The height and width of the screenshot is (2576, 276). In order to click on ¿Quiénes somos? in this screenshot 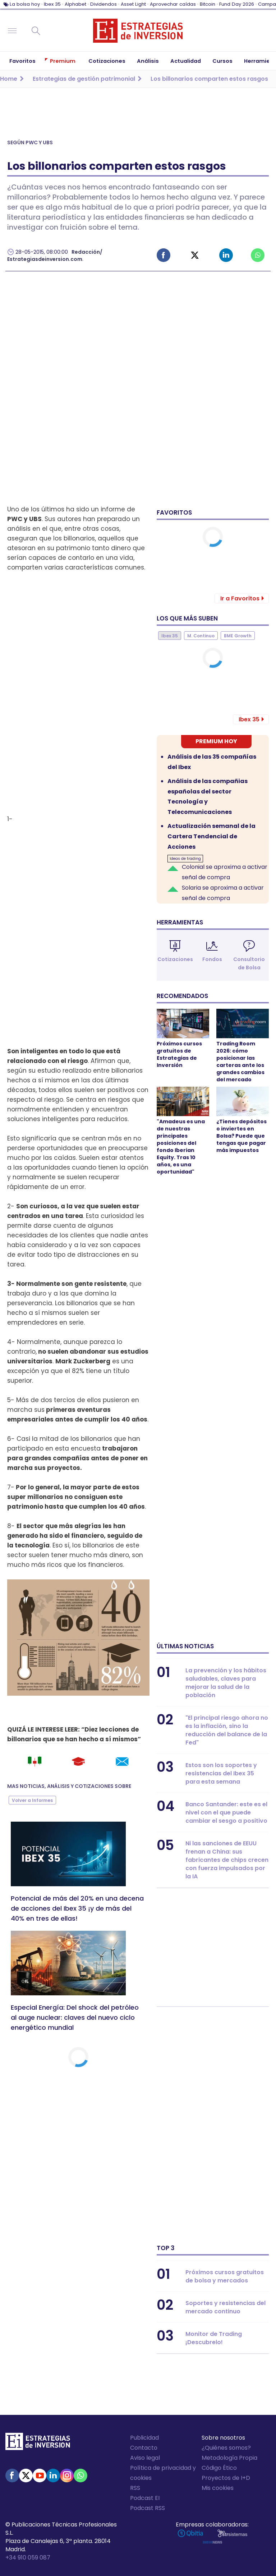, I will do `click(226, 2448)`.